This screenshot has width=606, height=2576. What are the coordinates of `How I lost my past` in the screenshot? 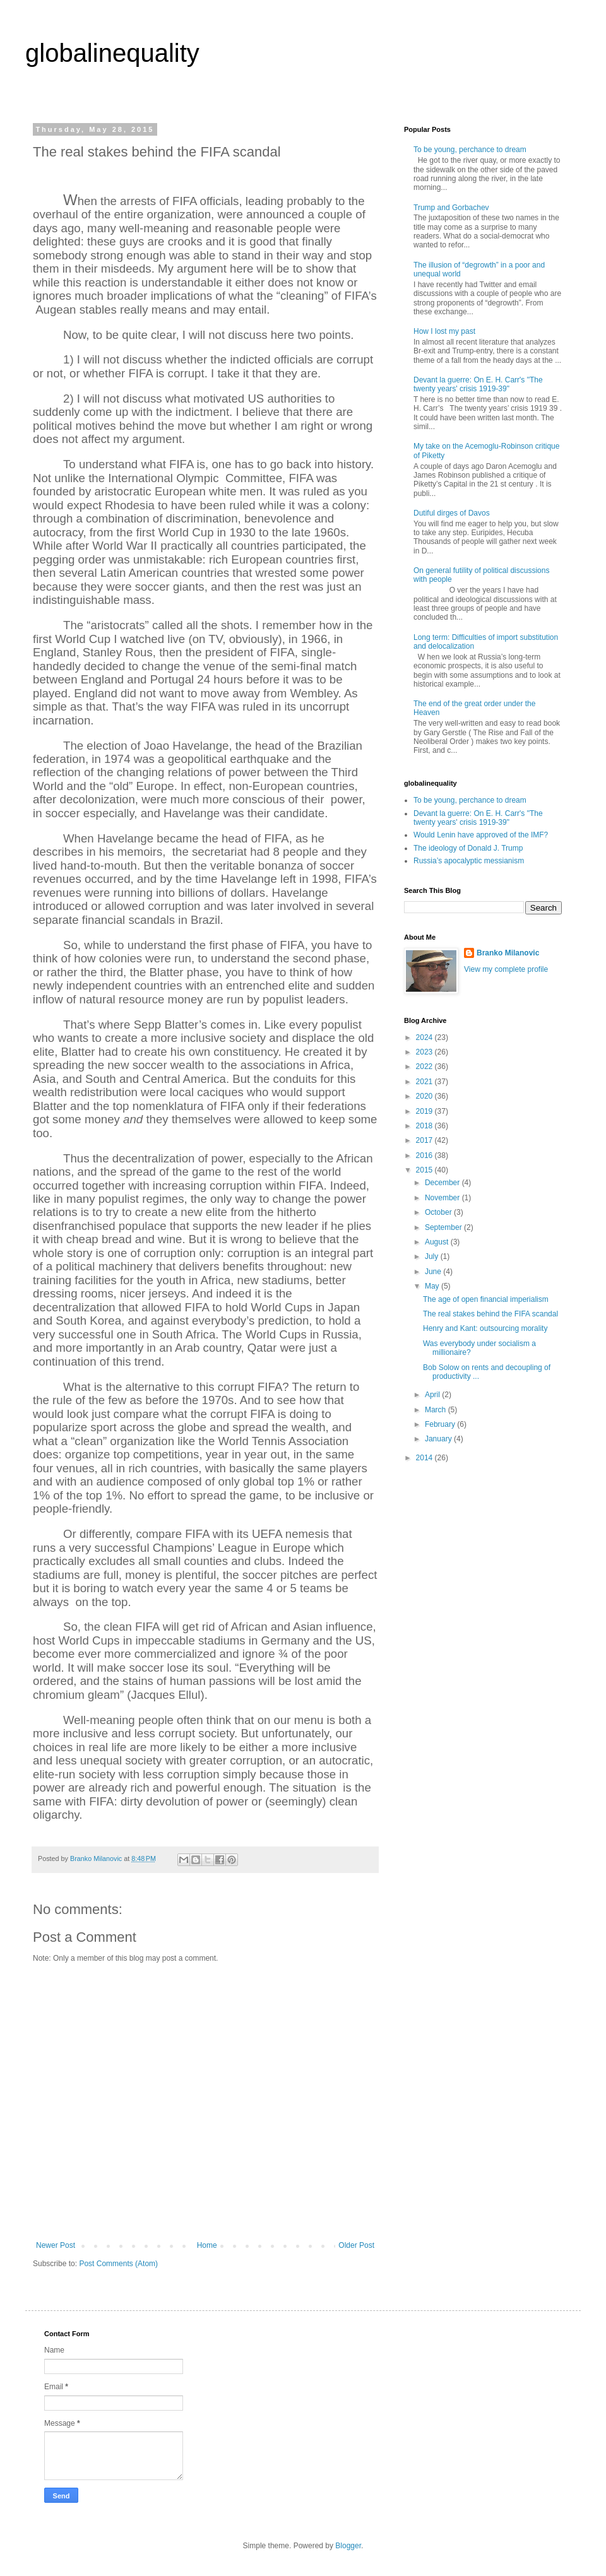 It's located at (444, 331).